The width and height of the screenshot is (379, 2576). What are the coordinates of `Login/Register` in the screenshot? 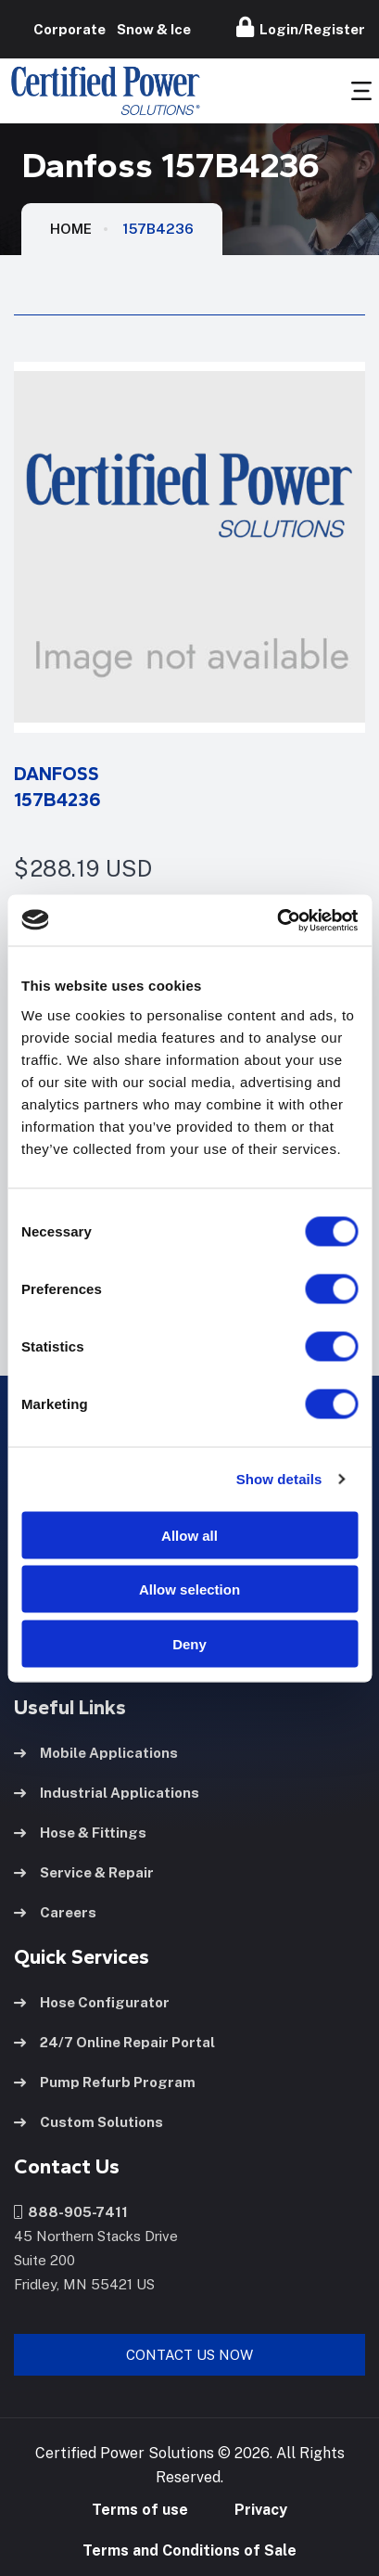 It's located at (300, 27).